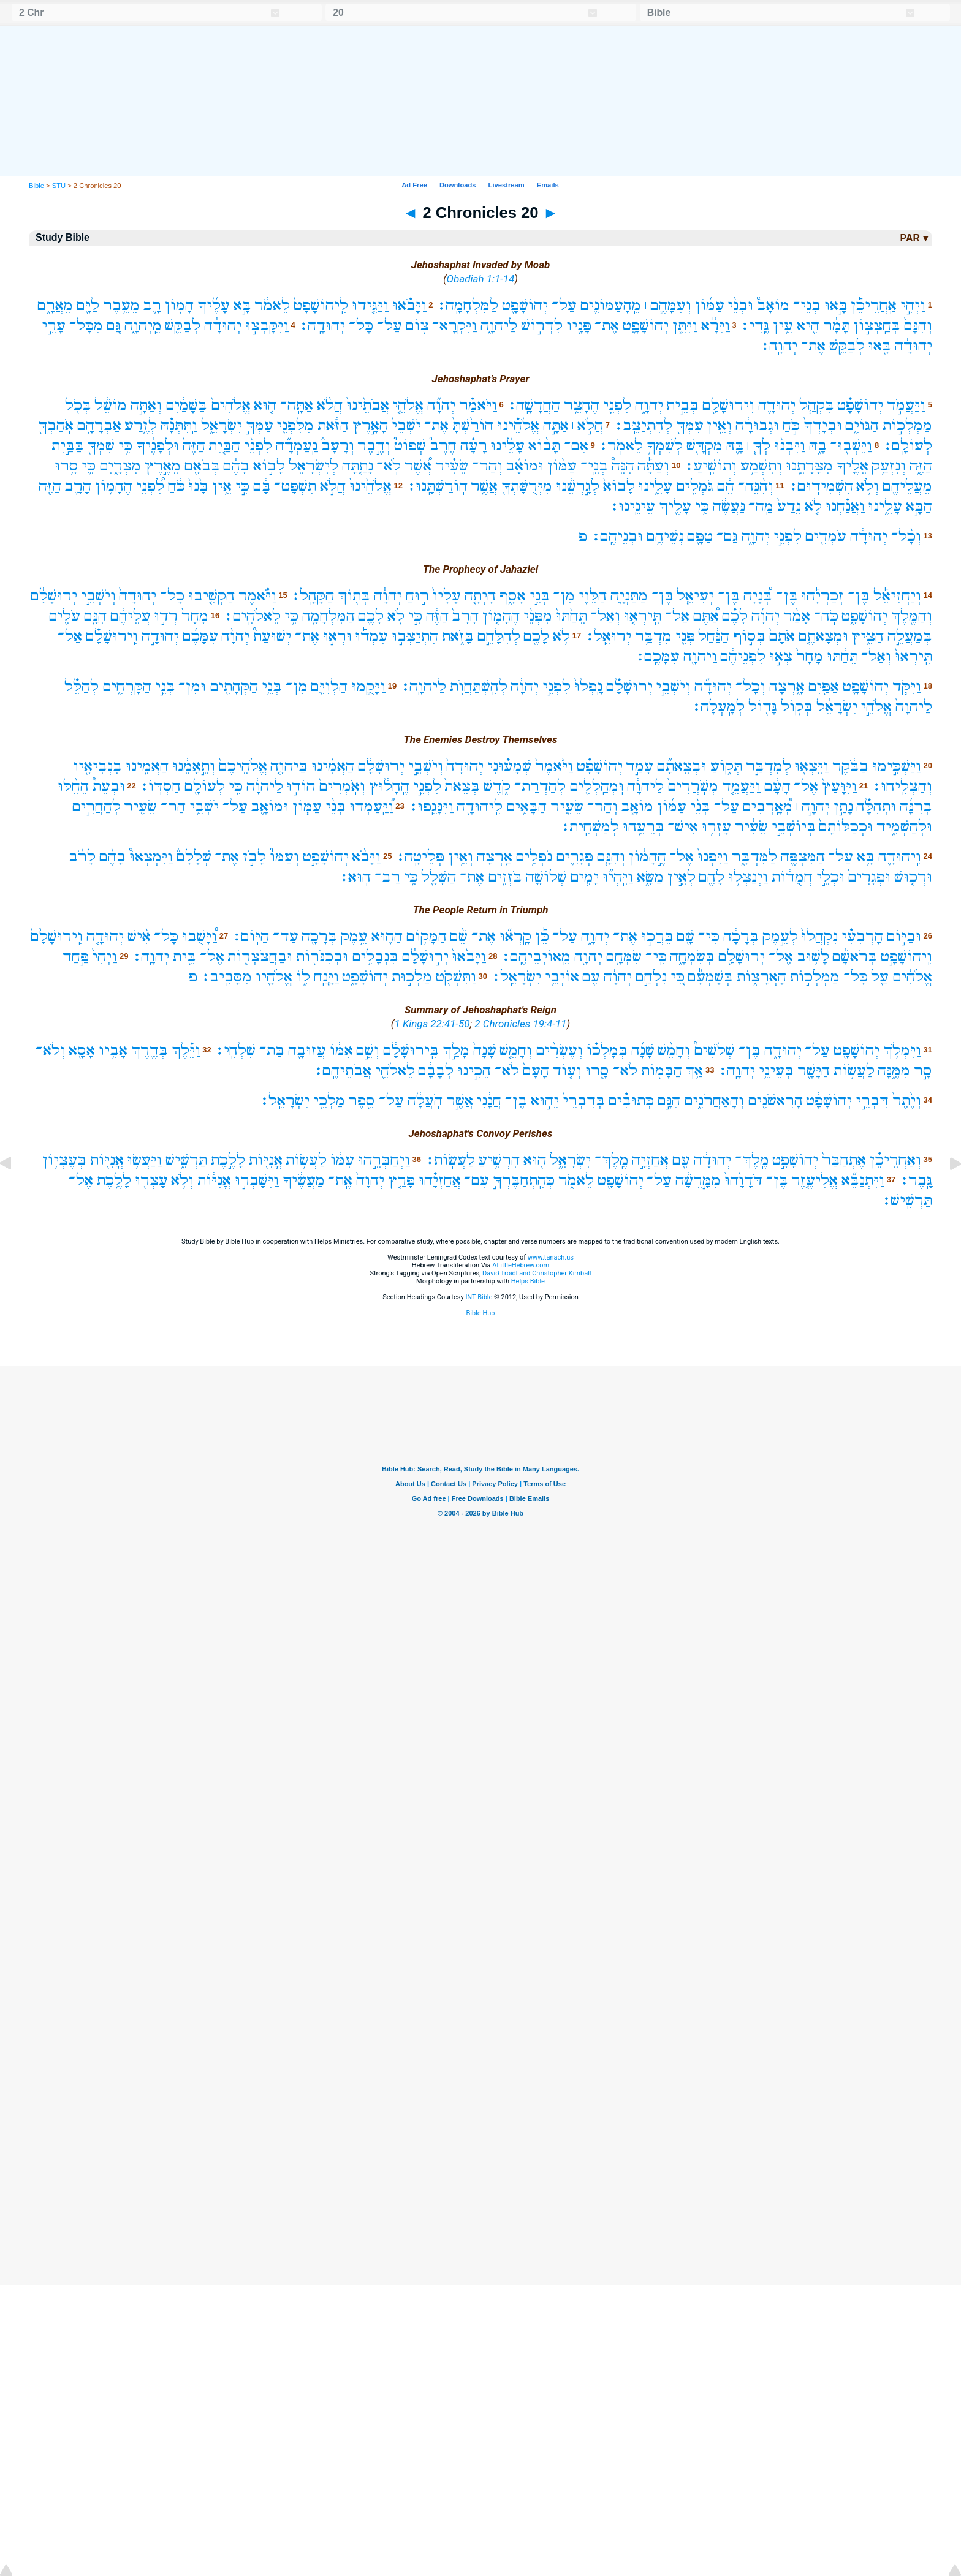  What do you see at coordinates (674, 1050) in the screenshot?
I see `וְחָמֵ֨שׁ` at bounding box center [674, 1050].